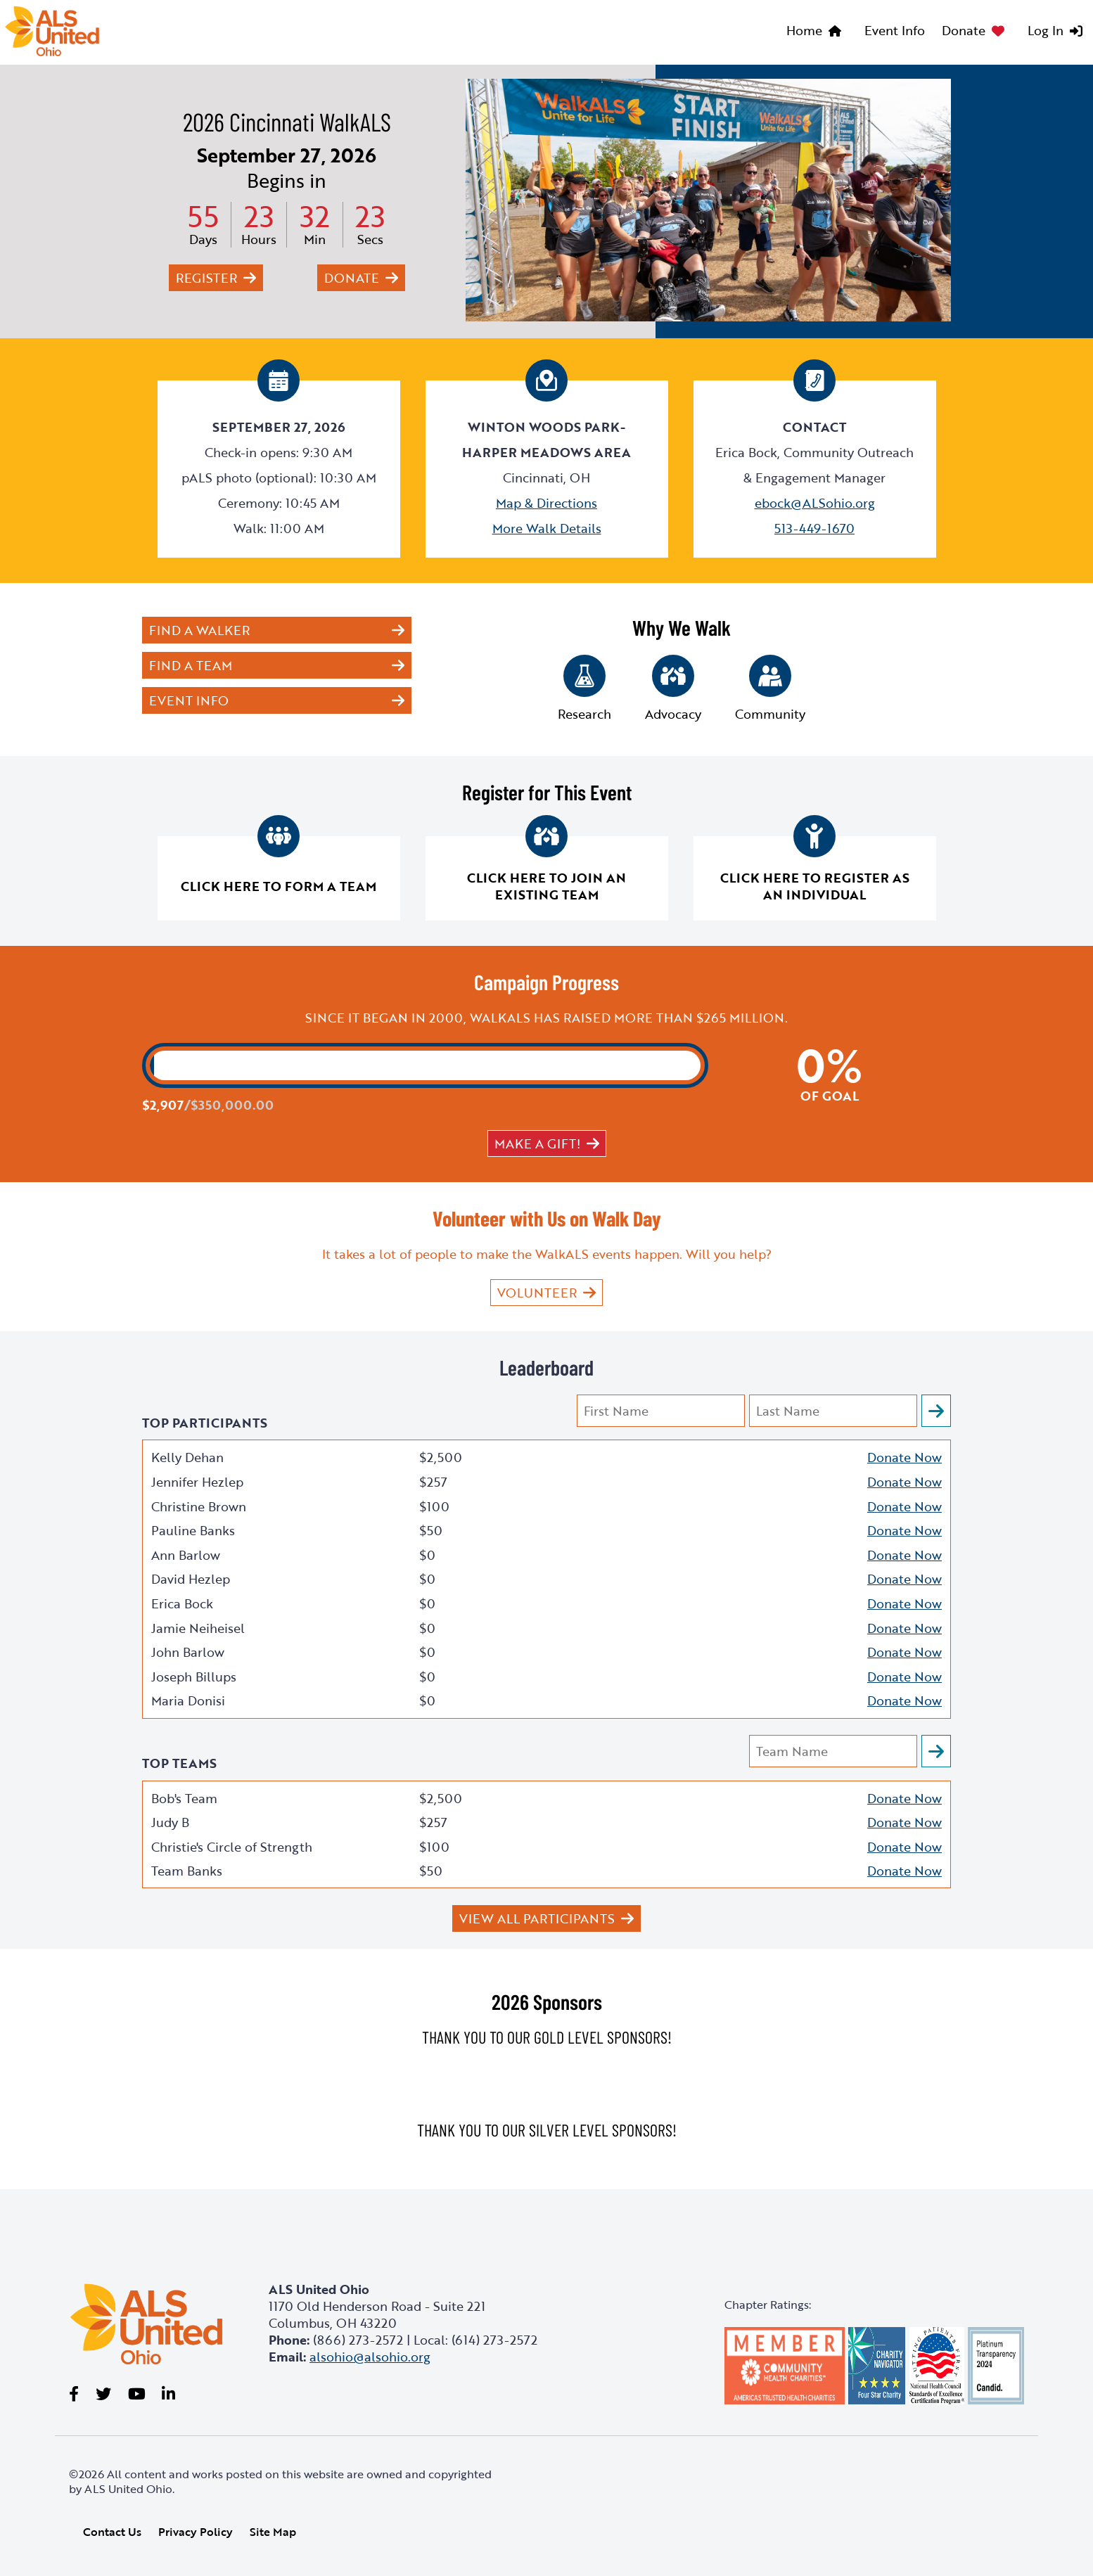 Image resolution: width=1093 pixels, height=2576 pixels. What do you see at coordinates (278, 886) in the screenshot?
I see `Click here to form a team` at bounding box center [278, 886].